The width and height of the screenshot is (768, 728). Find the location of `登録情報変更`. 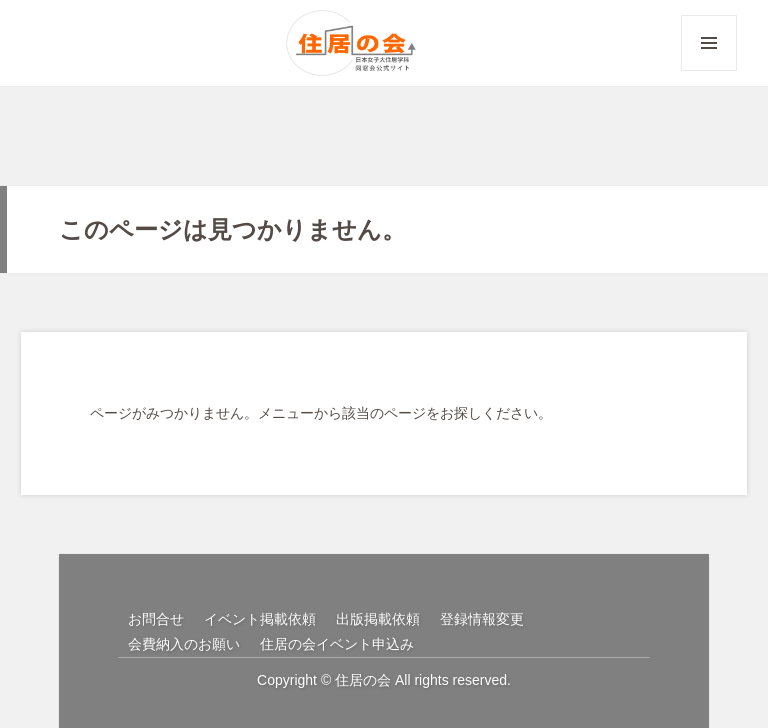

登録情報変更 is located at coordinates (482, 619).